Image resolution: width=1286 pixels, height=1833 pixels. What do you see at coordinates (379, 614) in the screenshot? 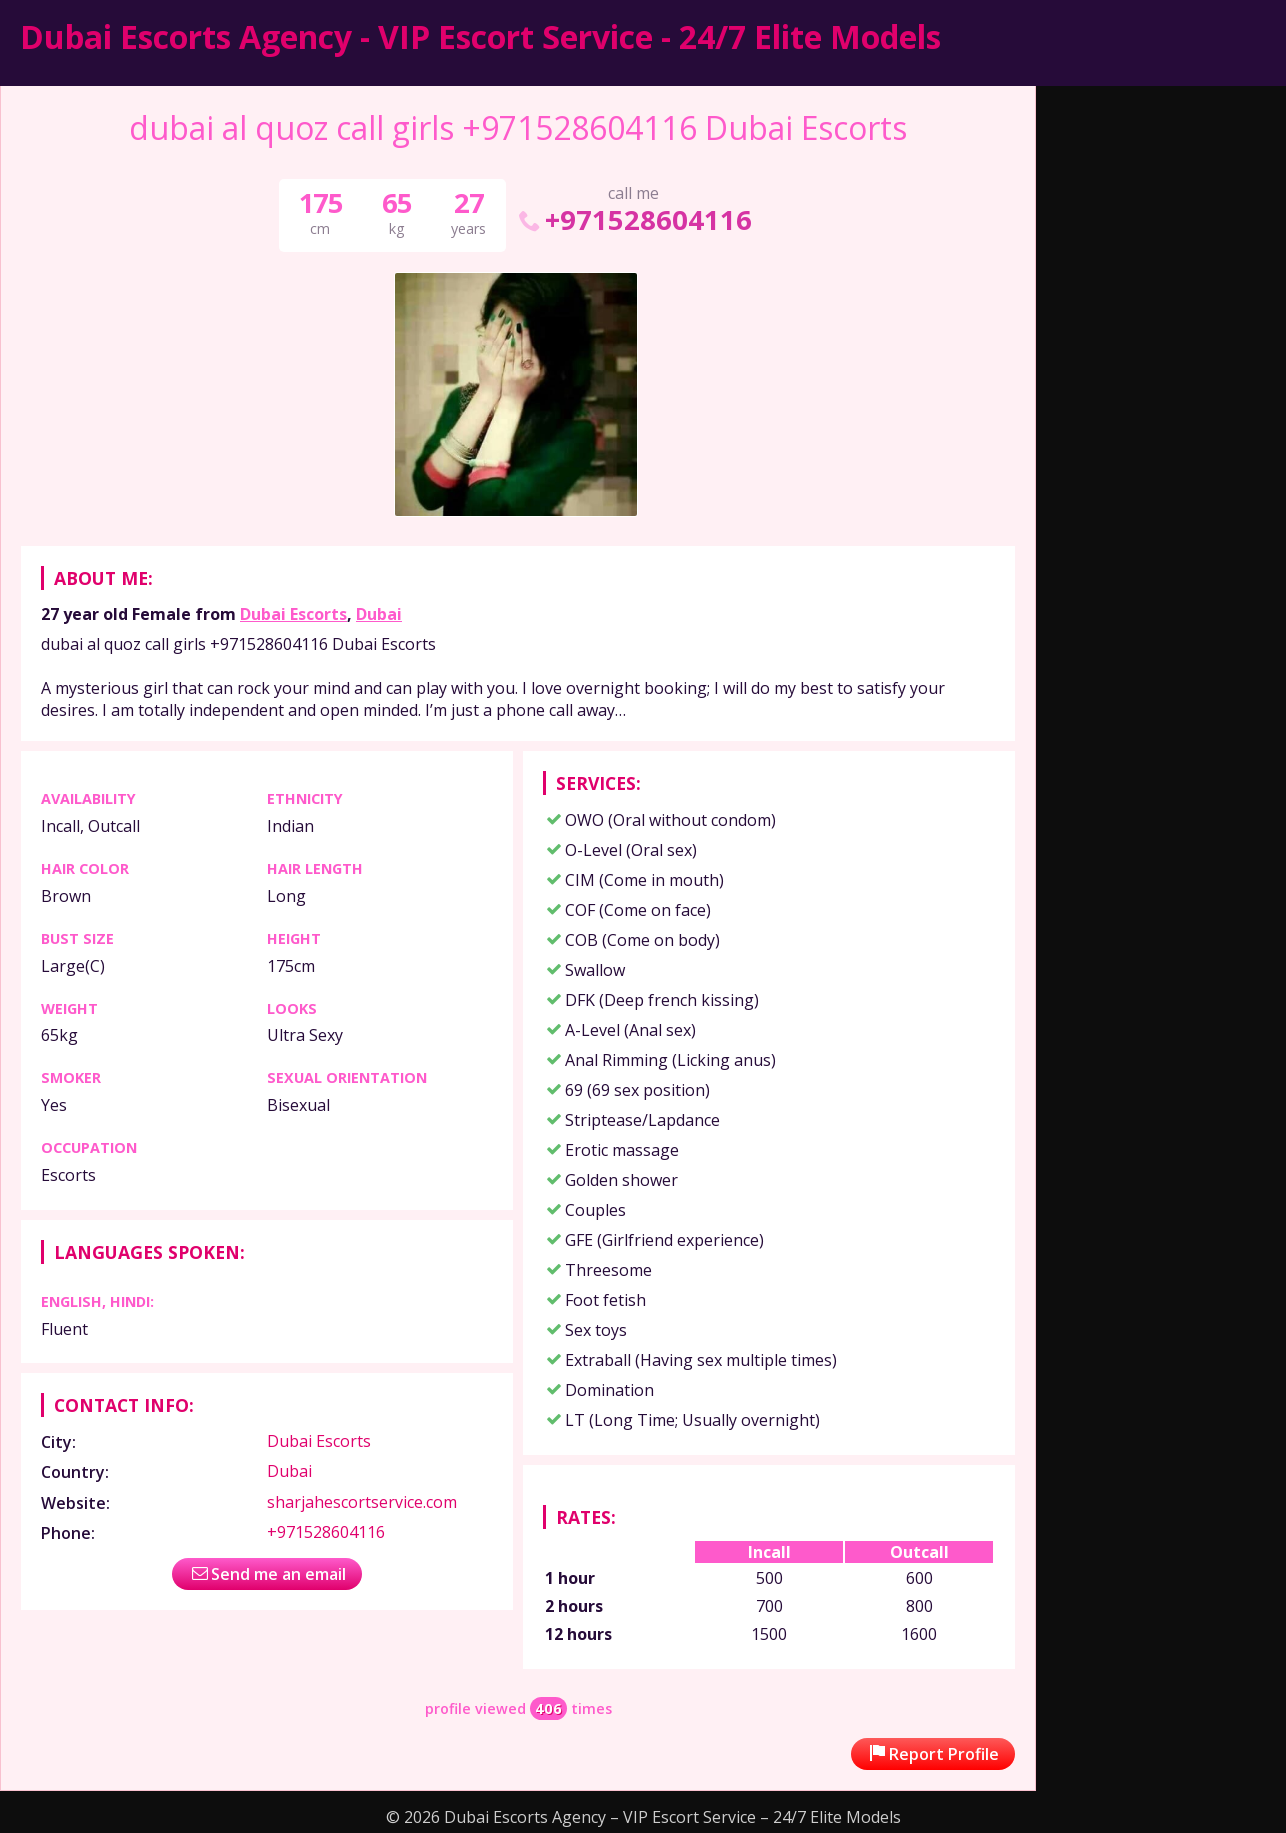
I see `Dubai` at bounding box center [379, 614].